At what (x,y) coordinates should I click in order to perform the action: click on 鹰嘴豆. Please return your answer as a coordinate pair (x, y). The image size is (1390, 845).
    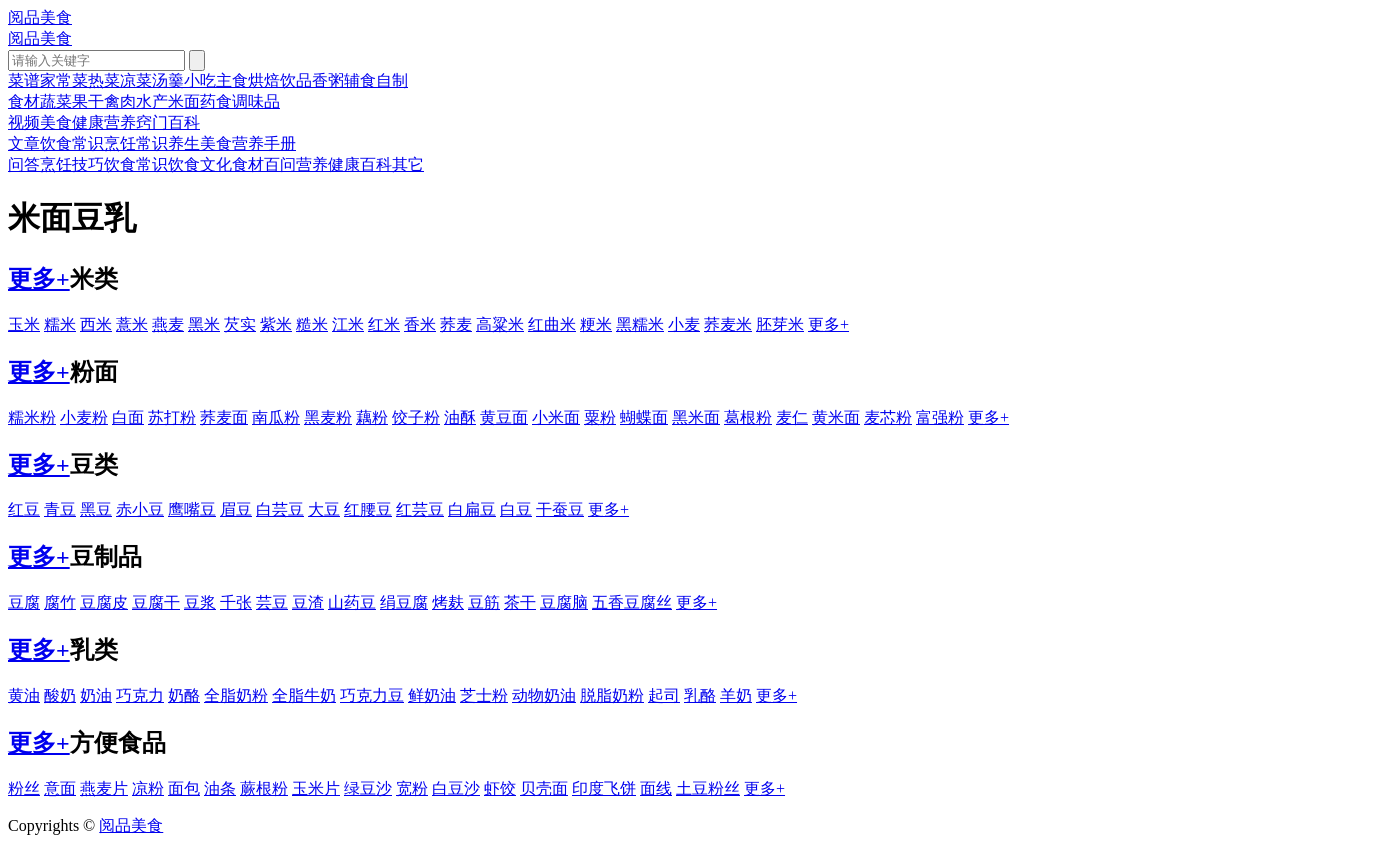
    Looking at the image, I should click on (192, 509).